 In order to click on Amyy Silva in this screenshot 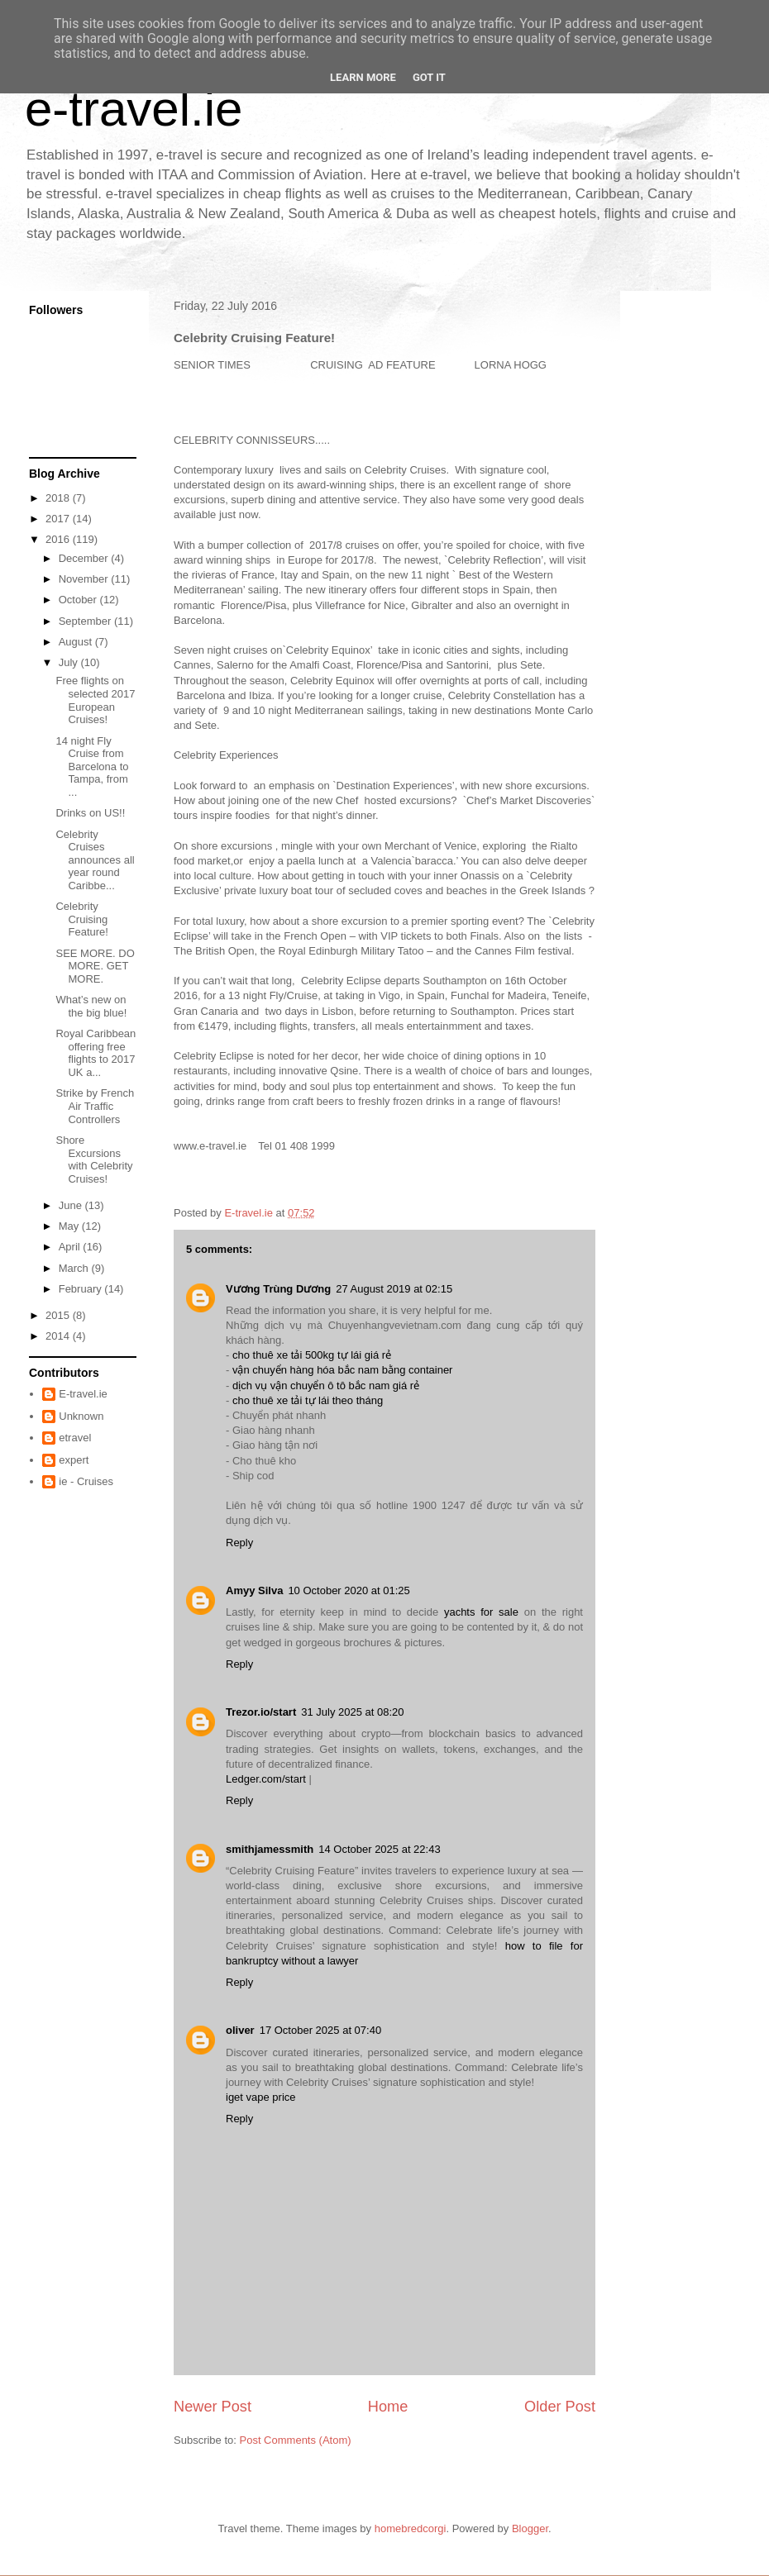, I will do `click(254, 1590)`.